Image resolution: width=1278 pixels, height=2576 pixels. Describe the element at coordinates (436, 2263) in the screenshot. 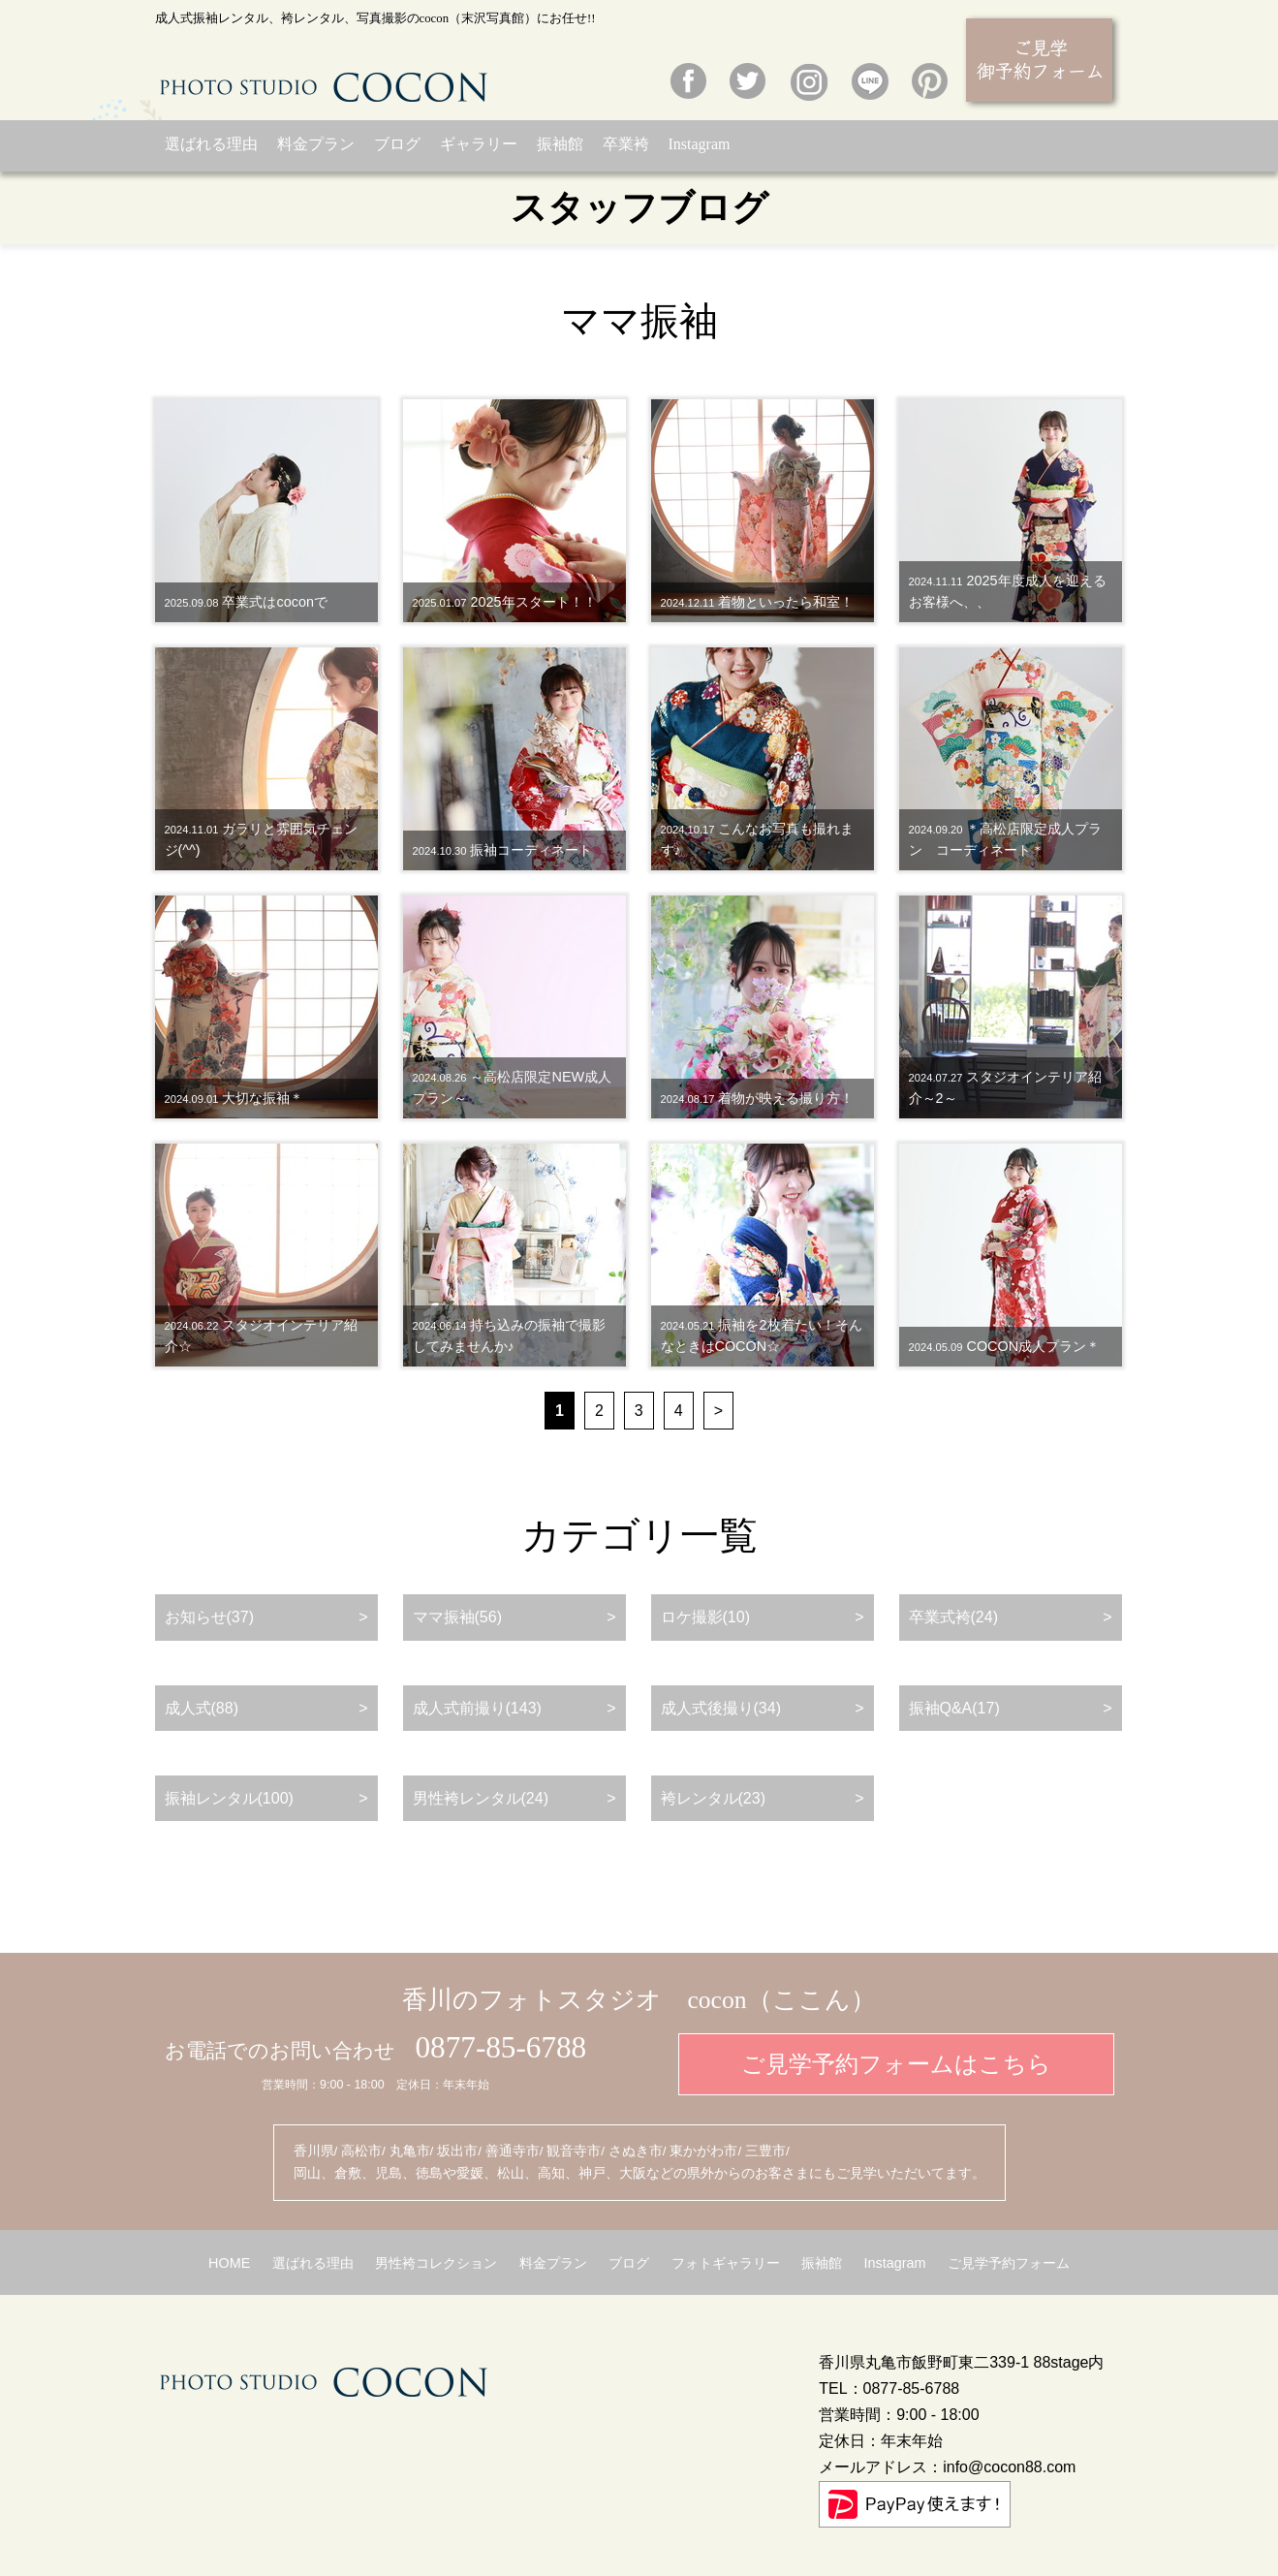

I see `男性袴コレクション` at that location.